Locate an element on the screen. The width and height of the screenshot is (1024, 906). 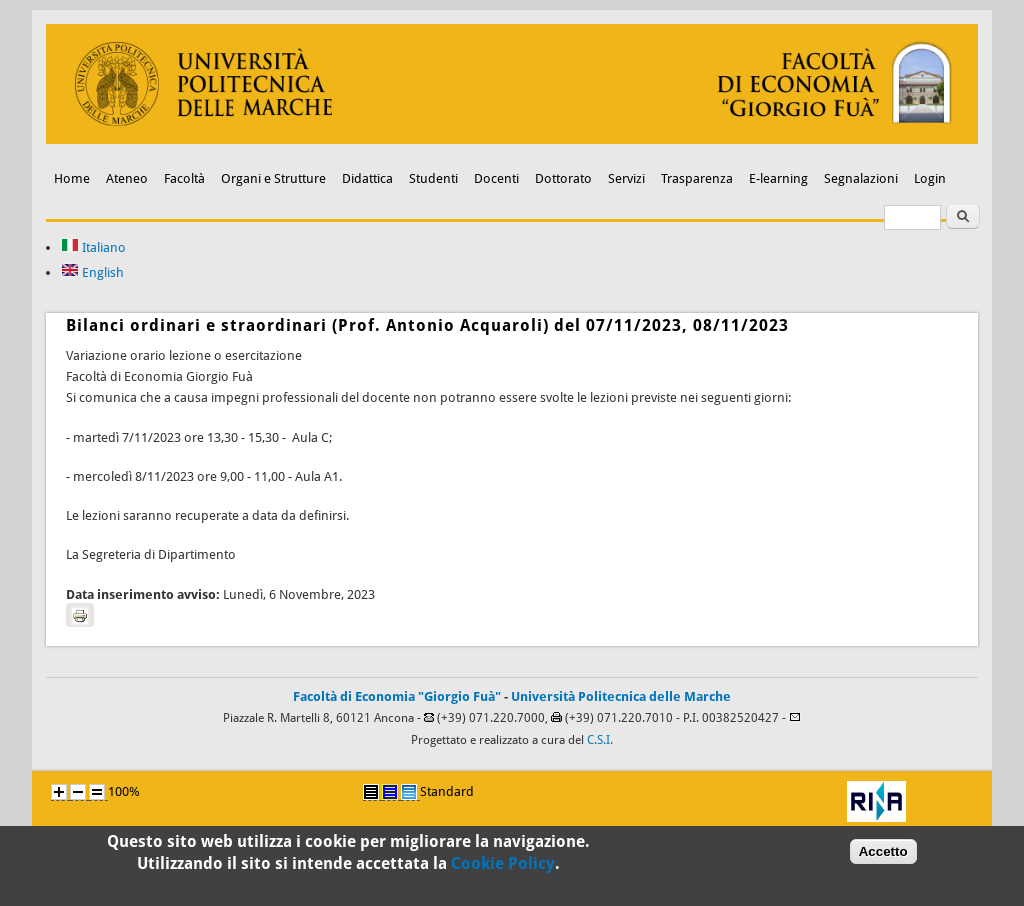
Facoltà di Economia "Giorgio Fuà" is located at coordinates (397, 696).